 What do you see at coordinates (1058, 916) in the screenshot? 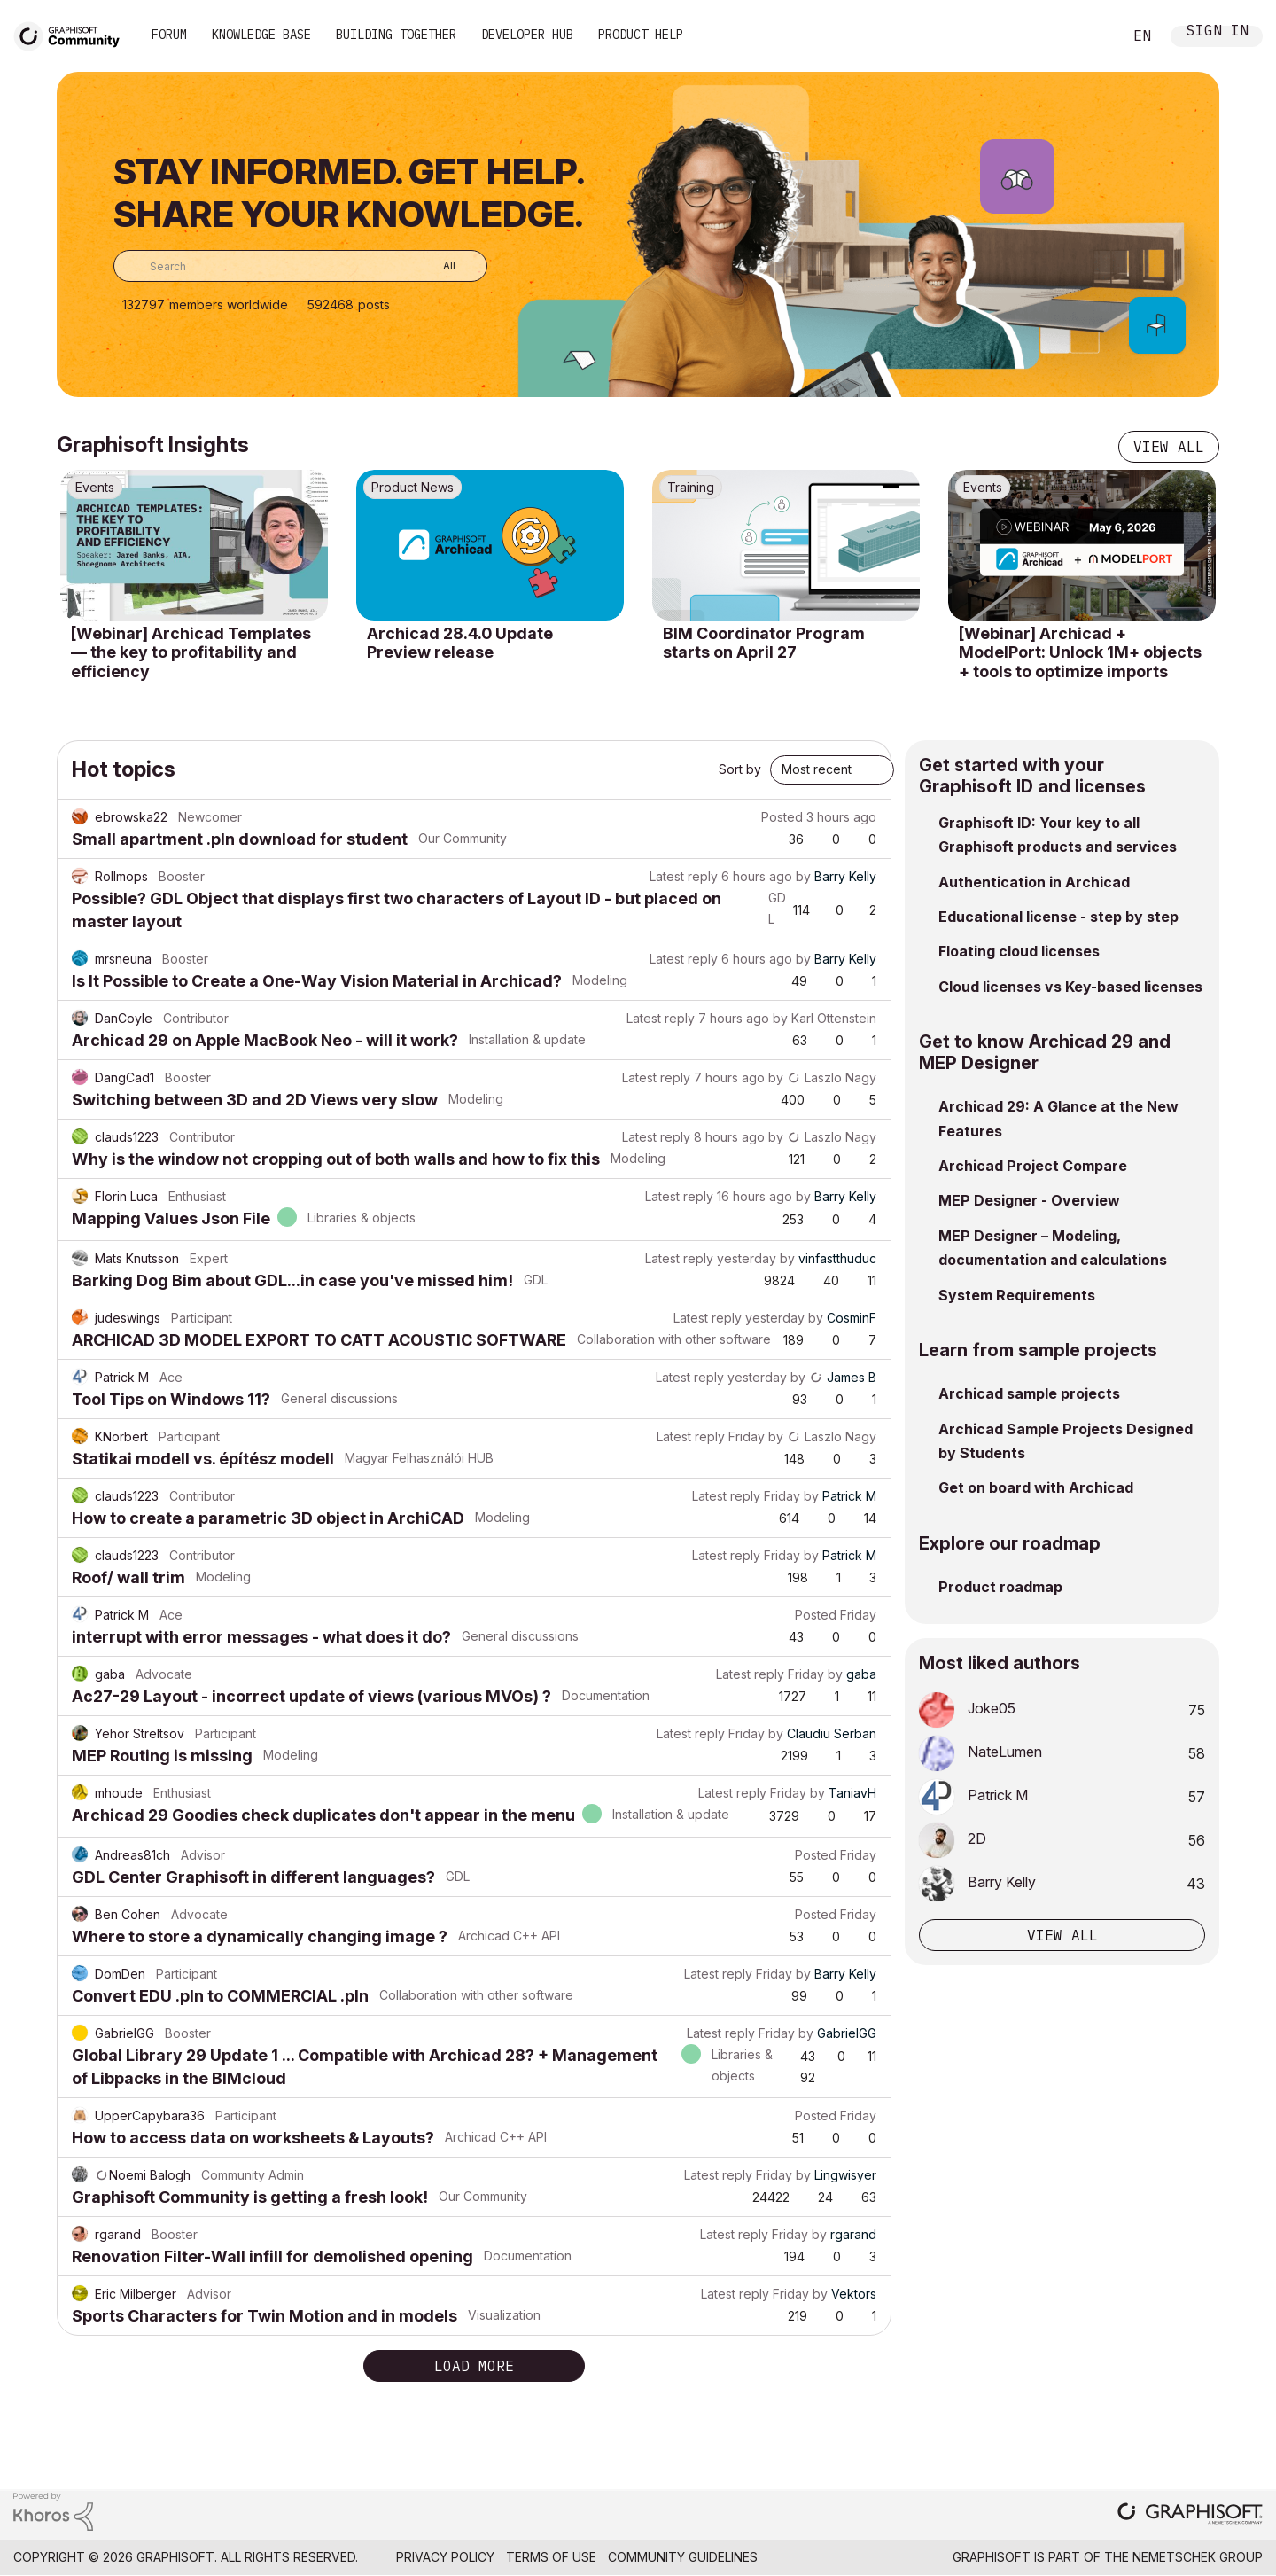
I see `Educational license - step by step` at bounding box center [1058, 916].